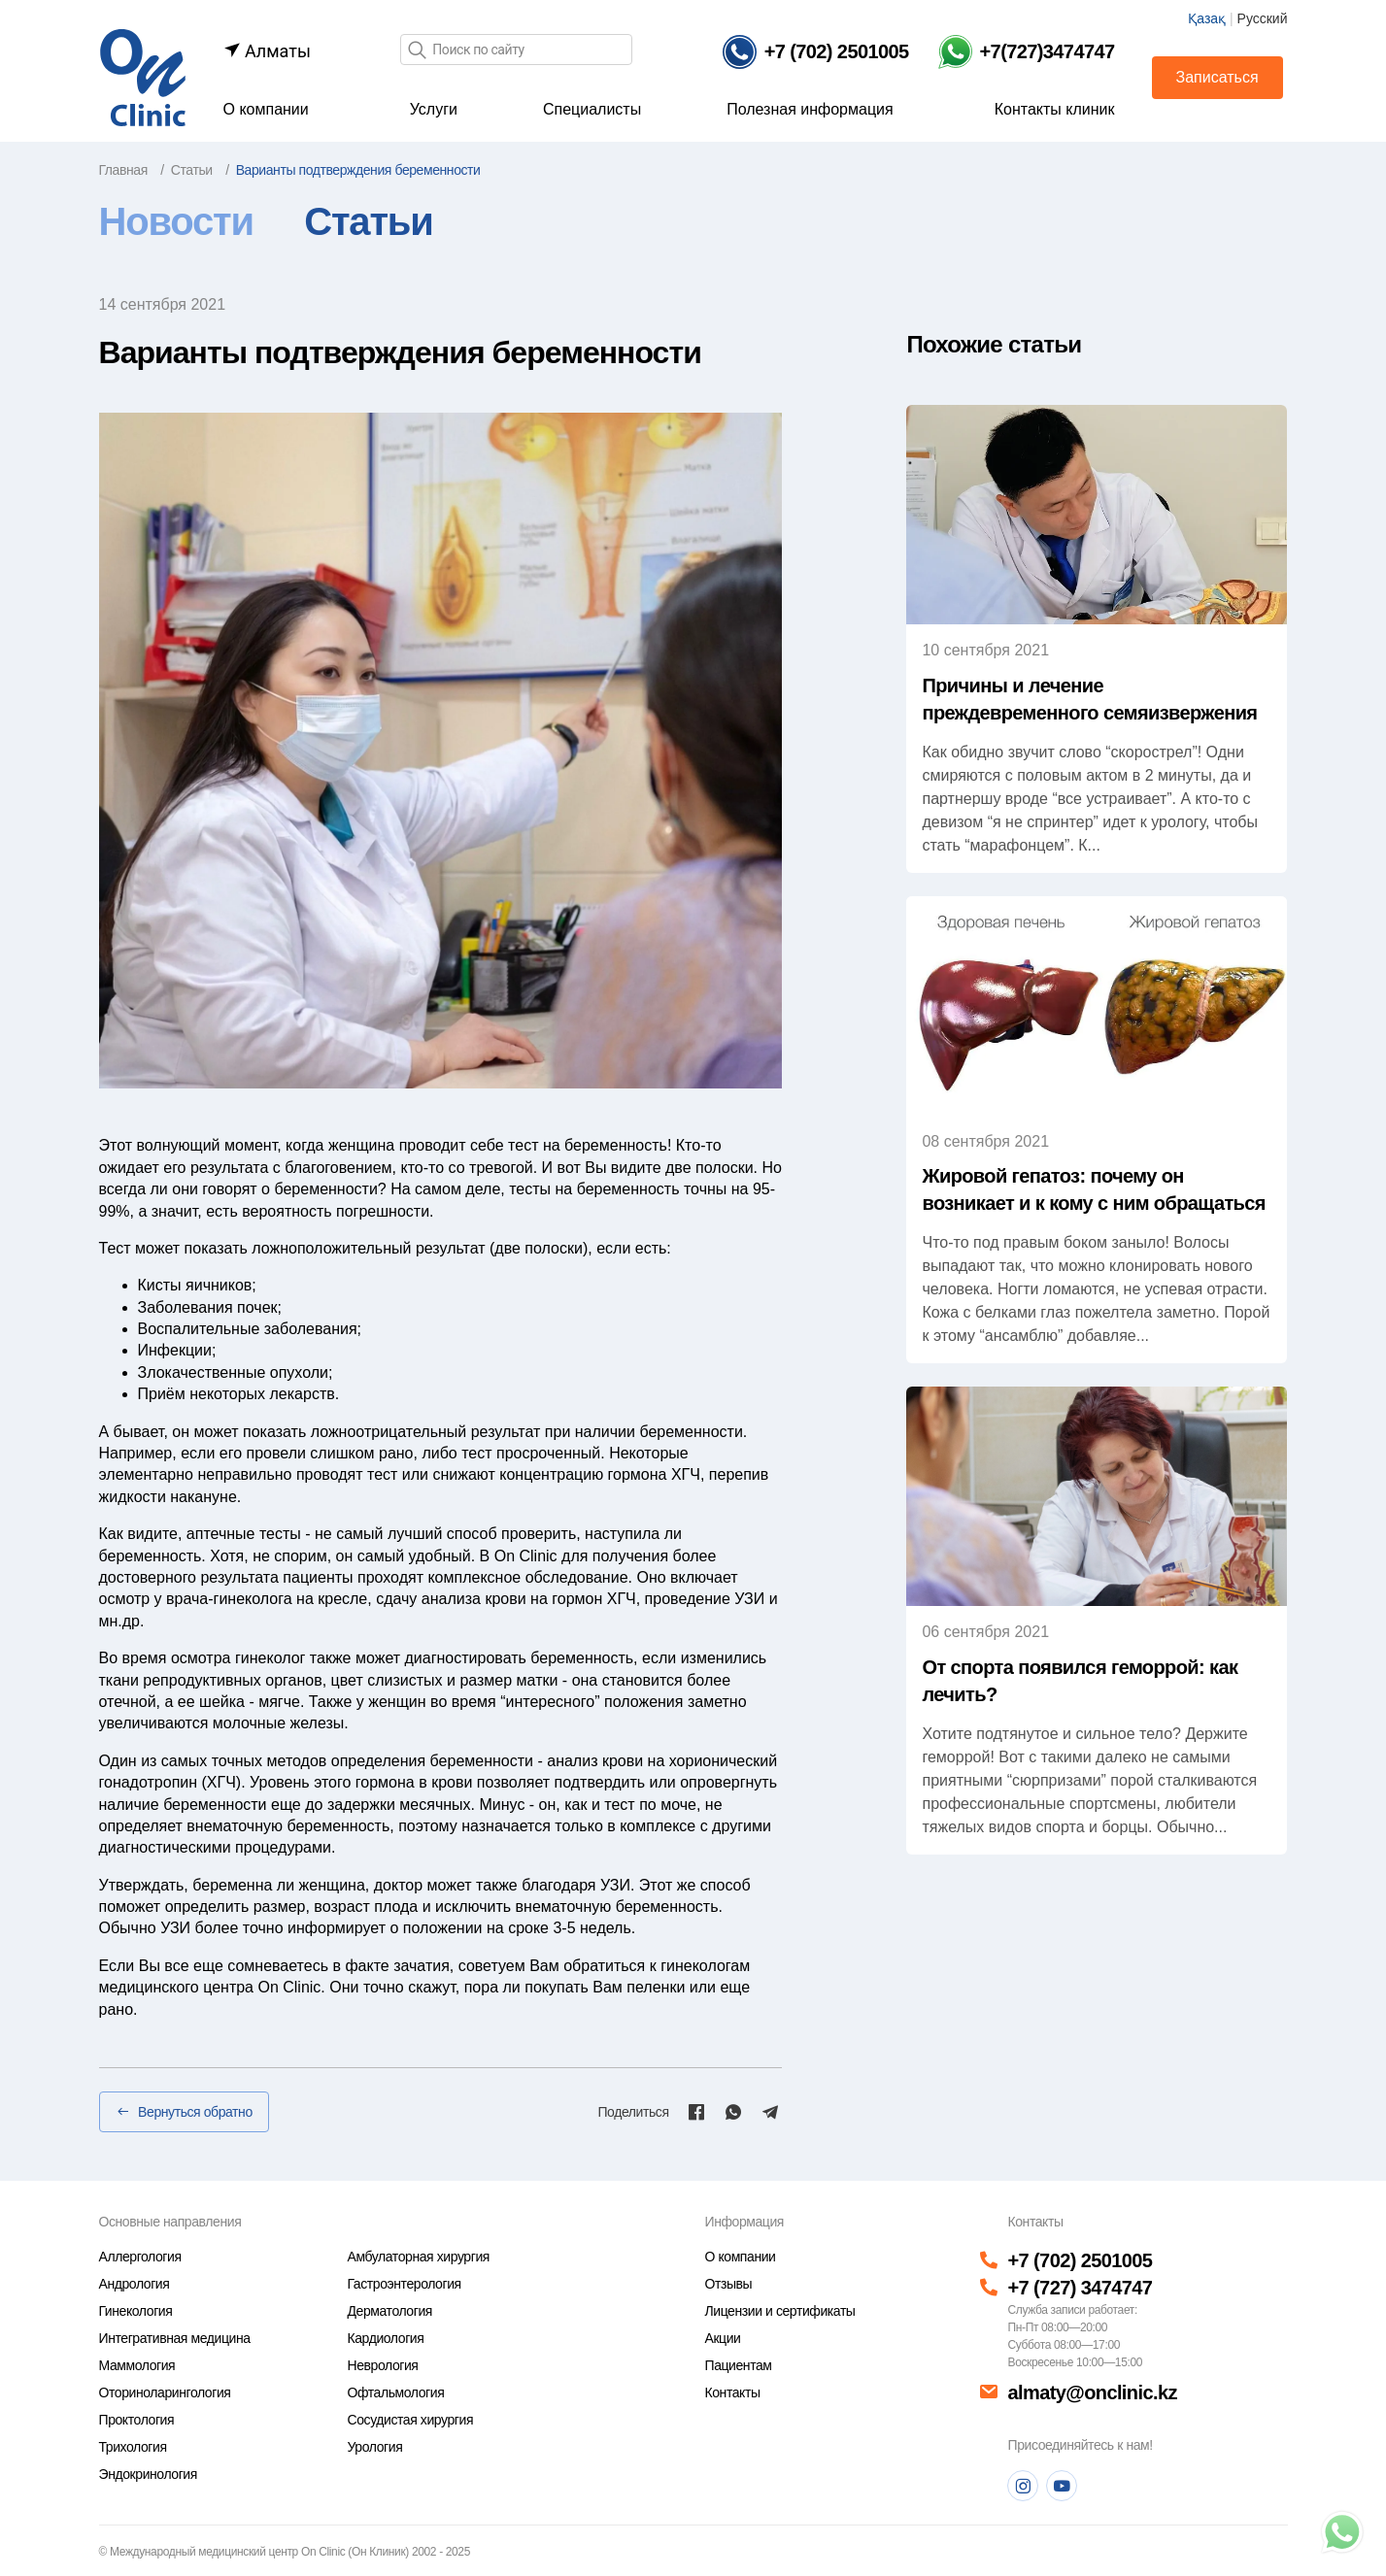  I want to click on О компании, so click(266, 109).